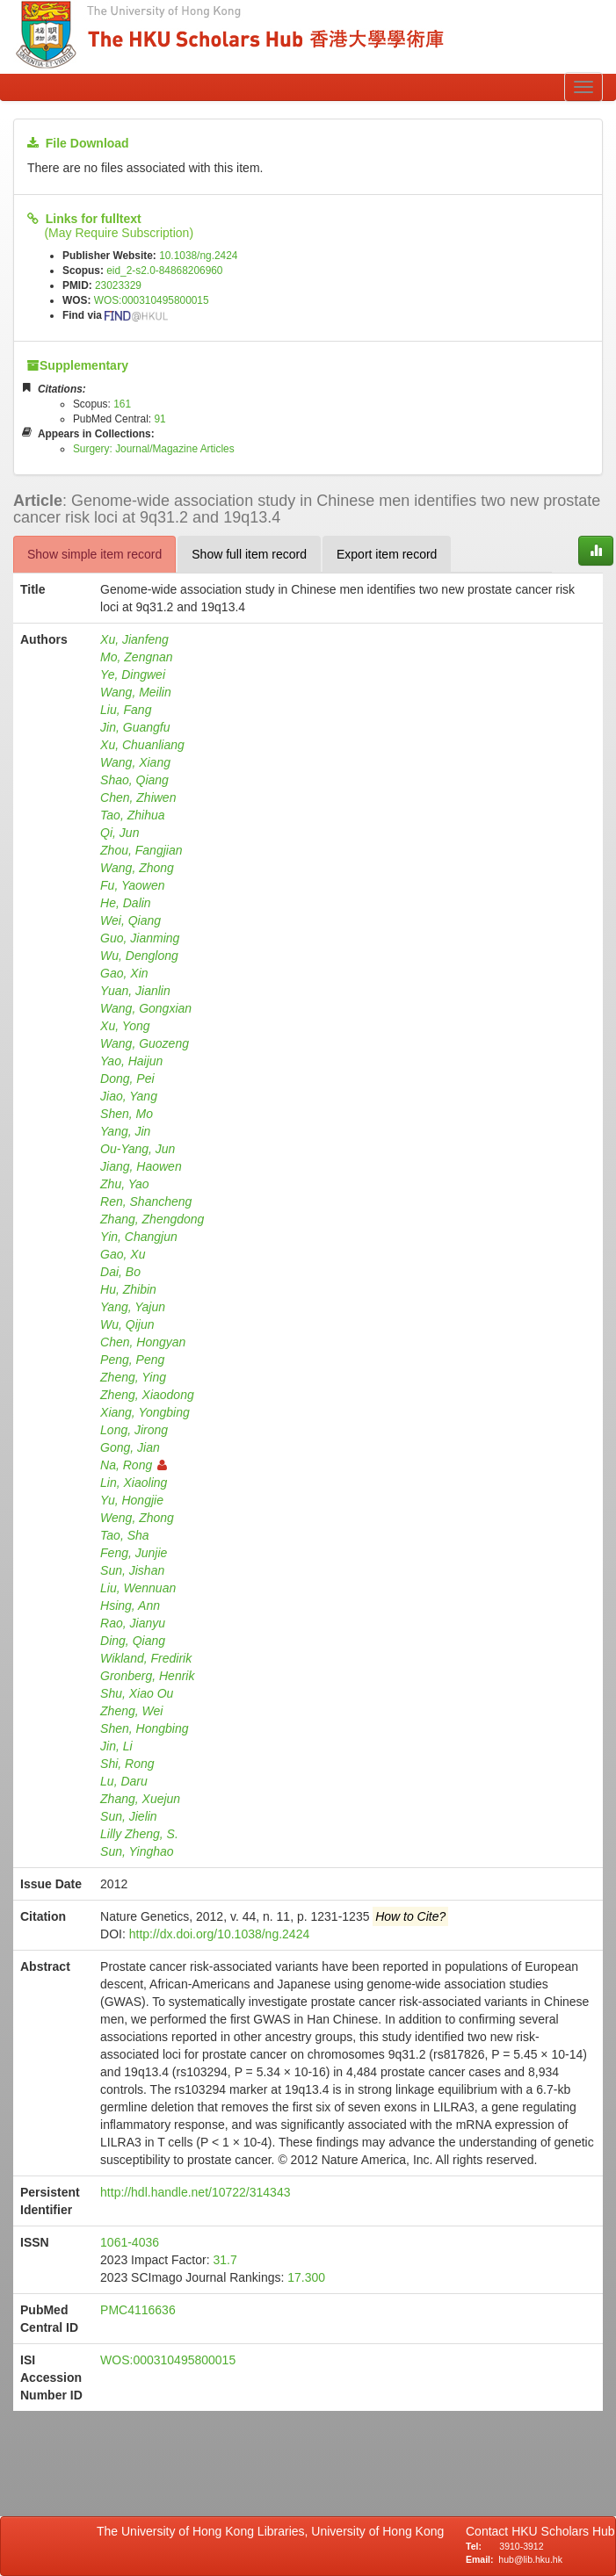  I want to click on Lin, Xiaoling, so click(133, 1483).